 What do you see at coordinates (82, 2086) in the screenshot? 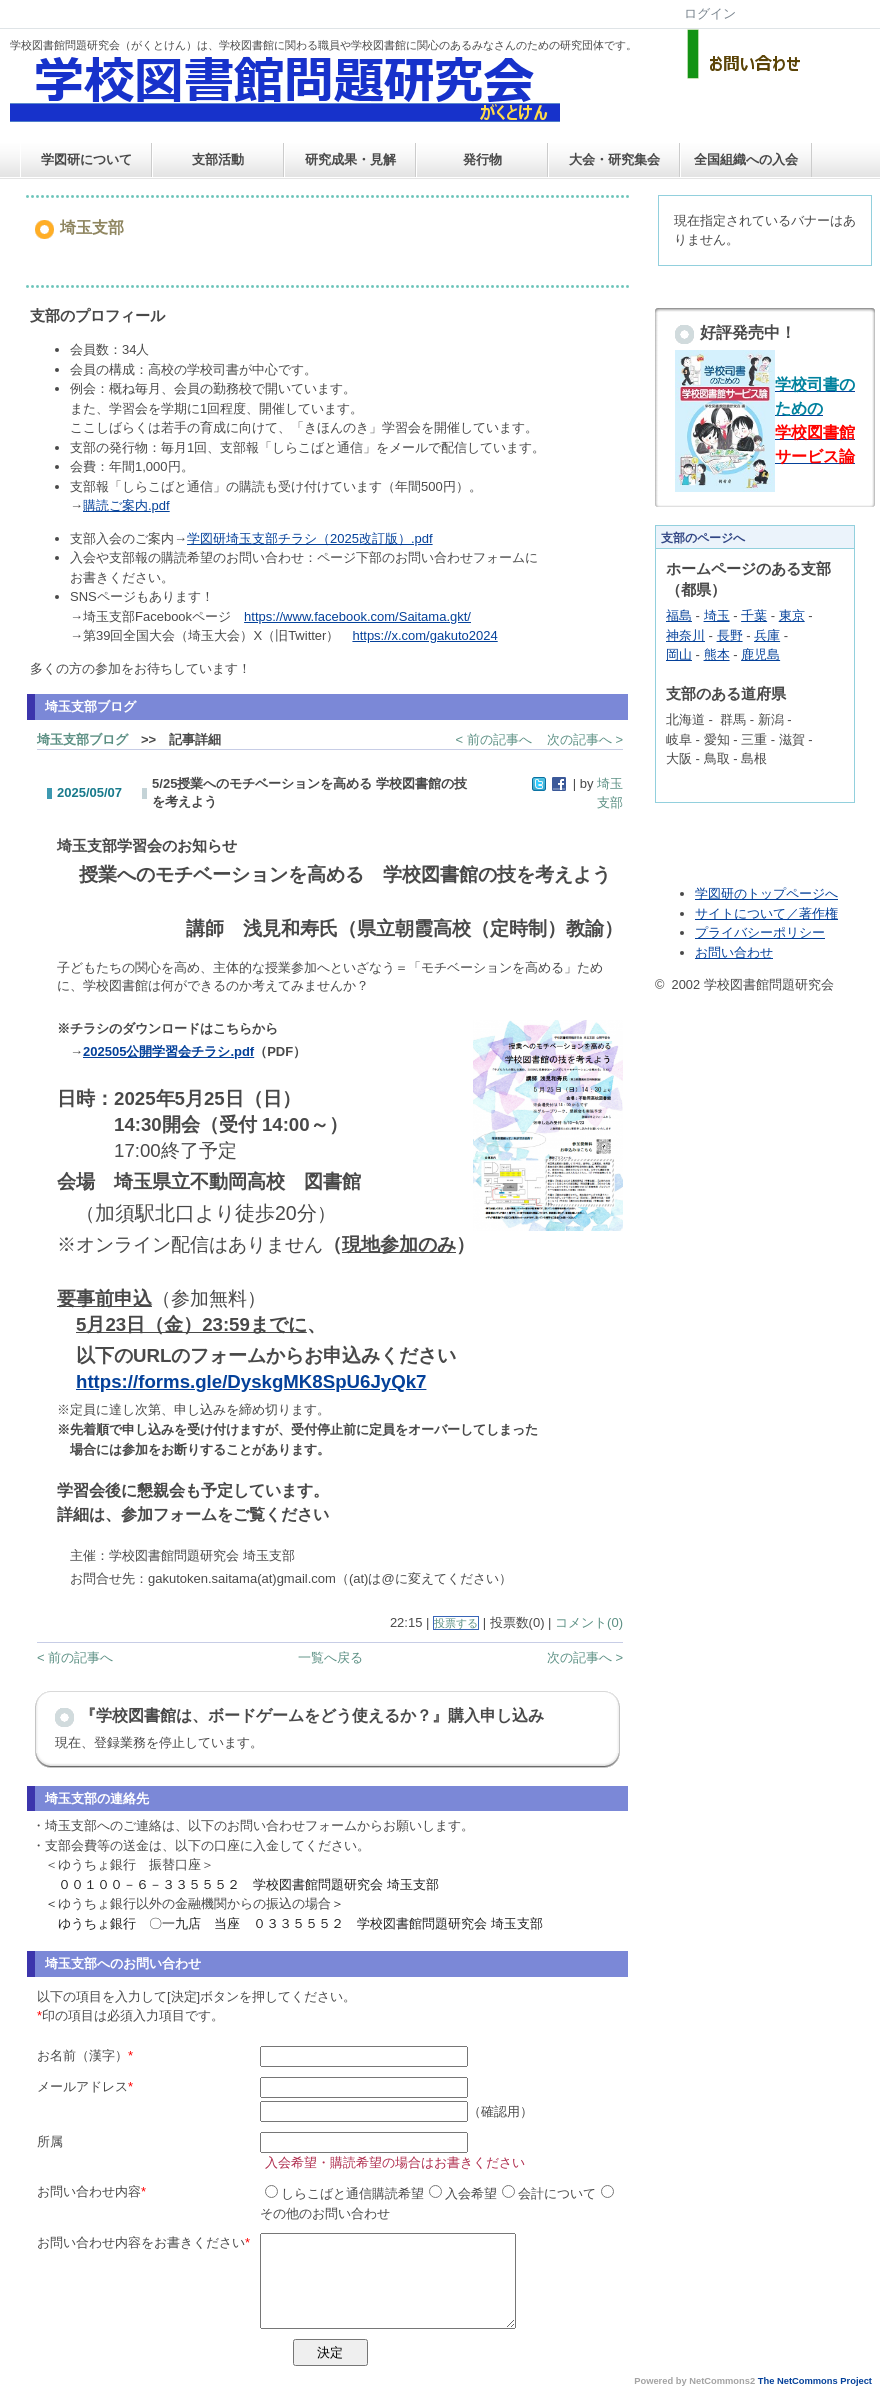
I see `メールアドレス` at bounding box center [82, 2086].